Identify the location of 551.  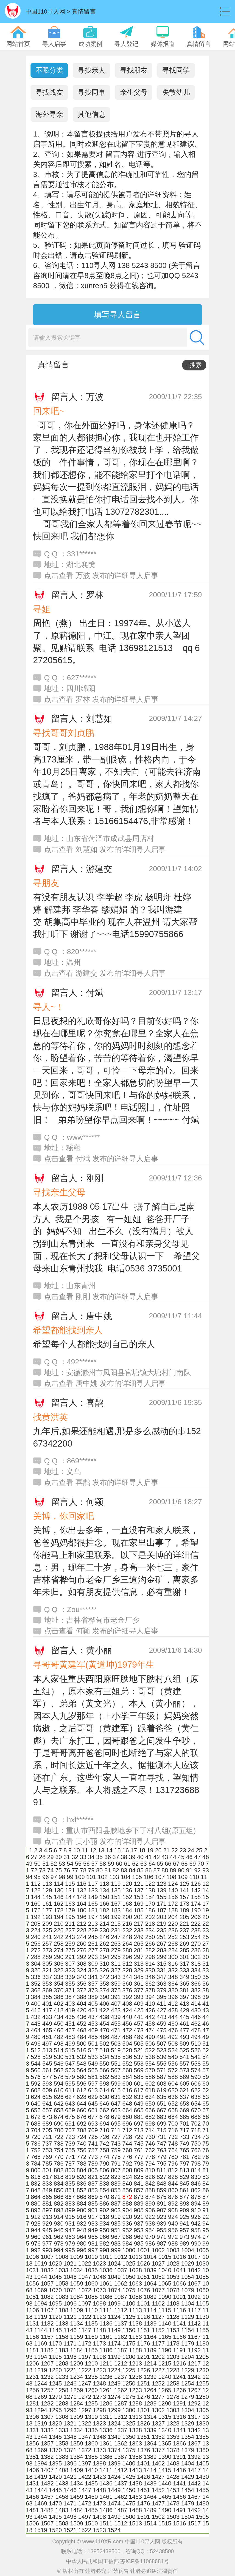
(116, 2063).